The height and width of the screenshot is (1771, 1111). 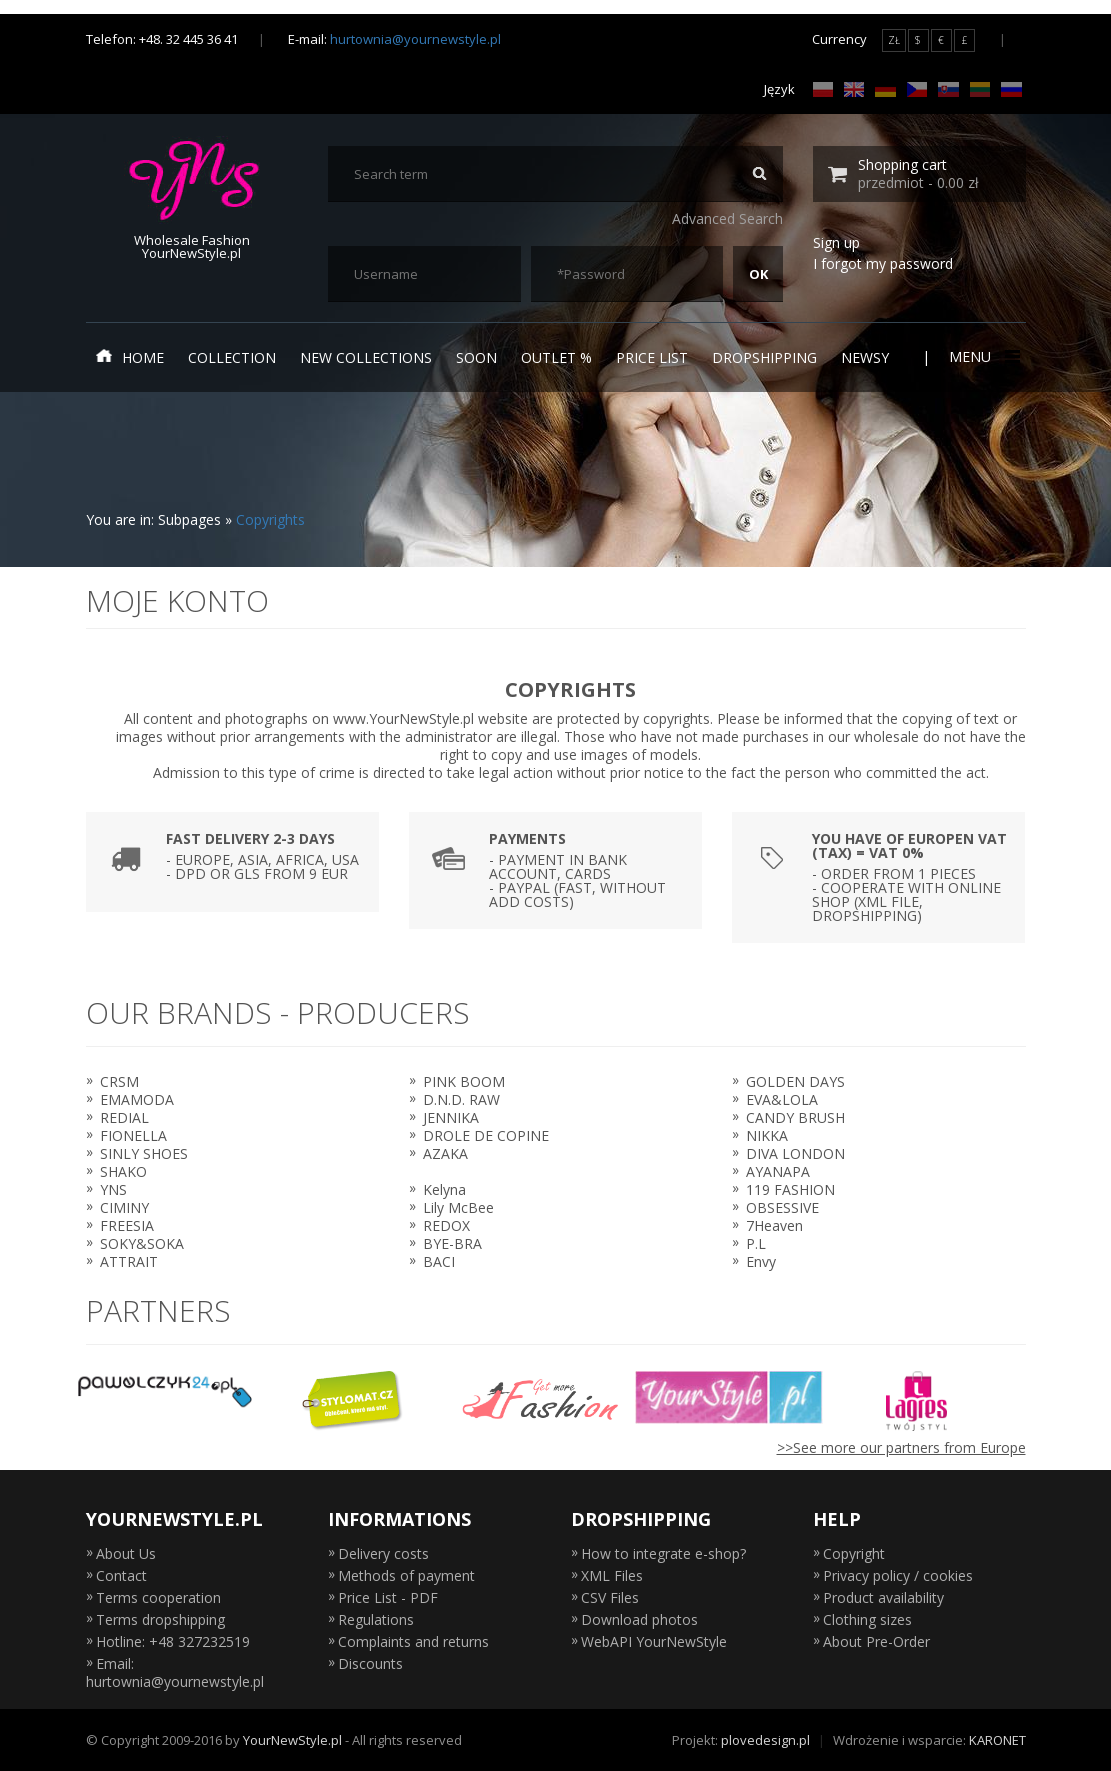 I want to click on YNS, so click(x=113, y=1189).